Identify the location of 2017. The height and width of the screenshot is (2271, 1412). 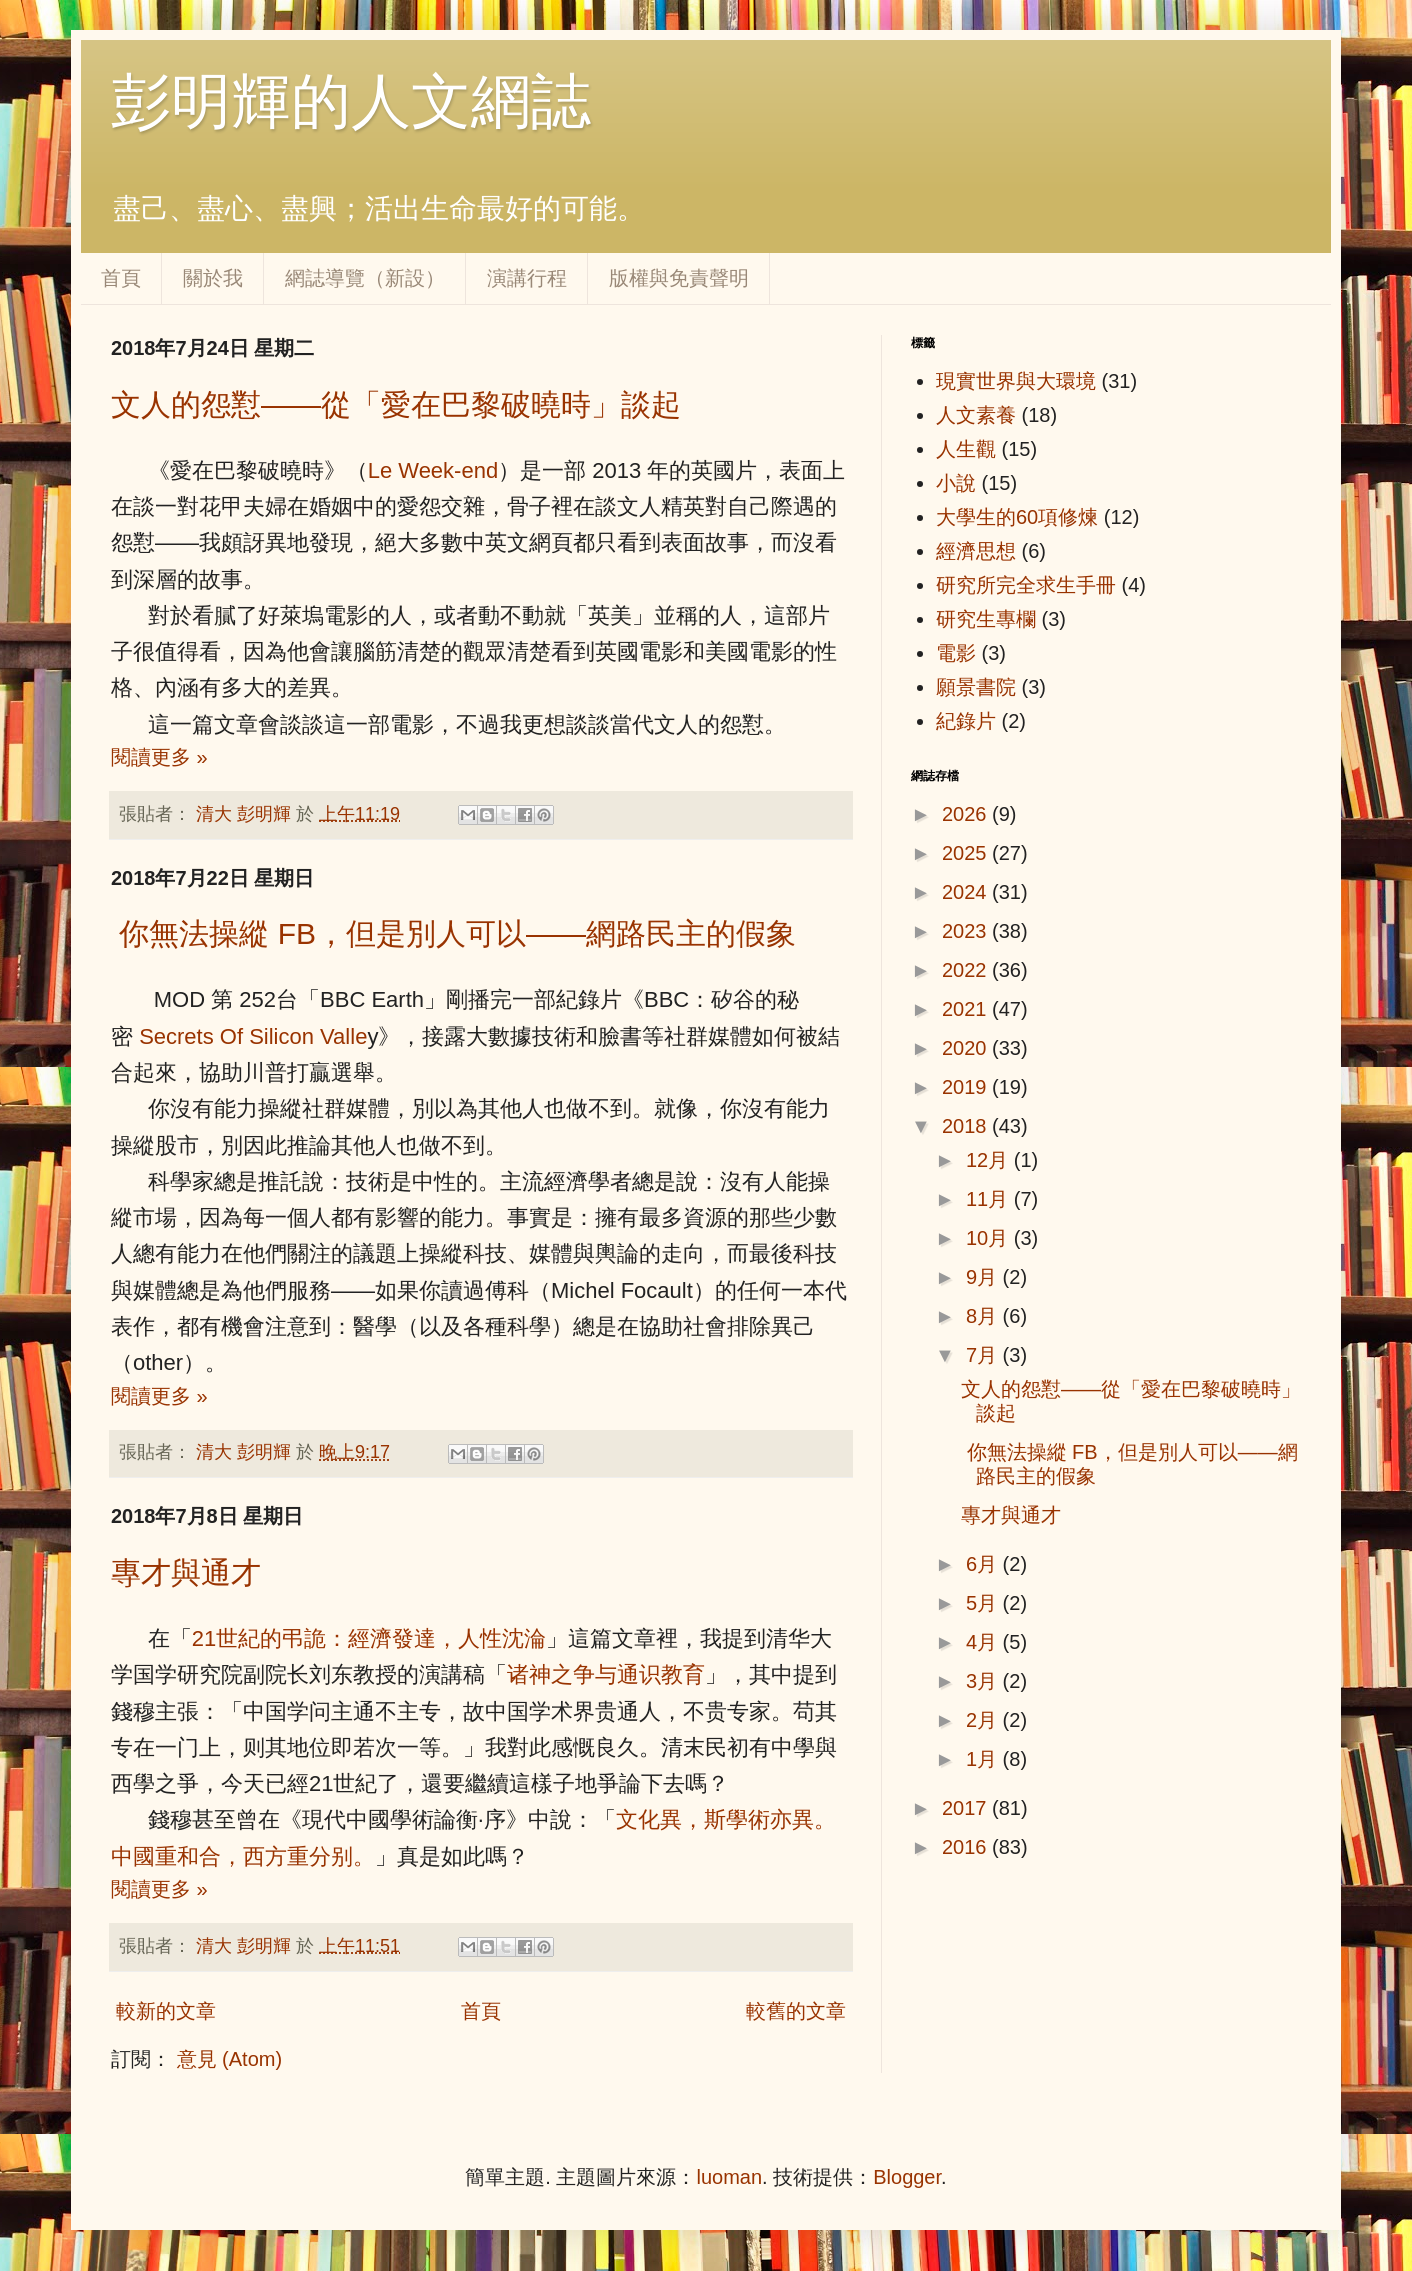
(967, 1808).